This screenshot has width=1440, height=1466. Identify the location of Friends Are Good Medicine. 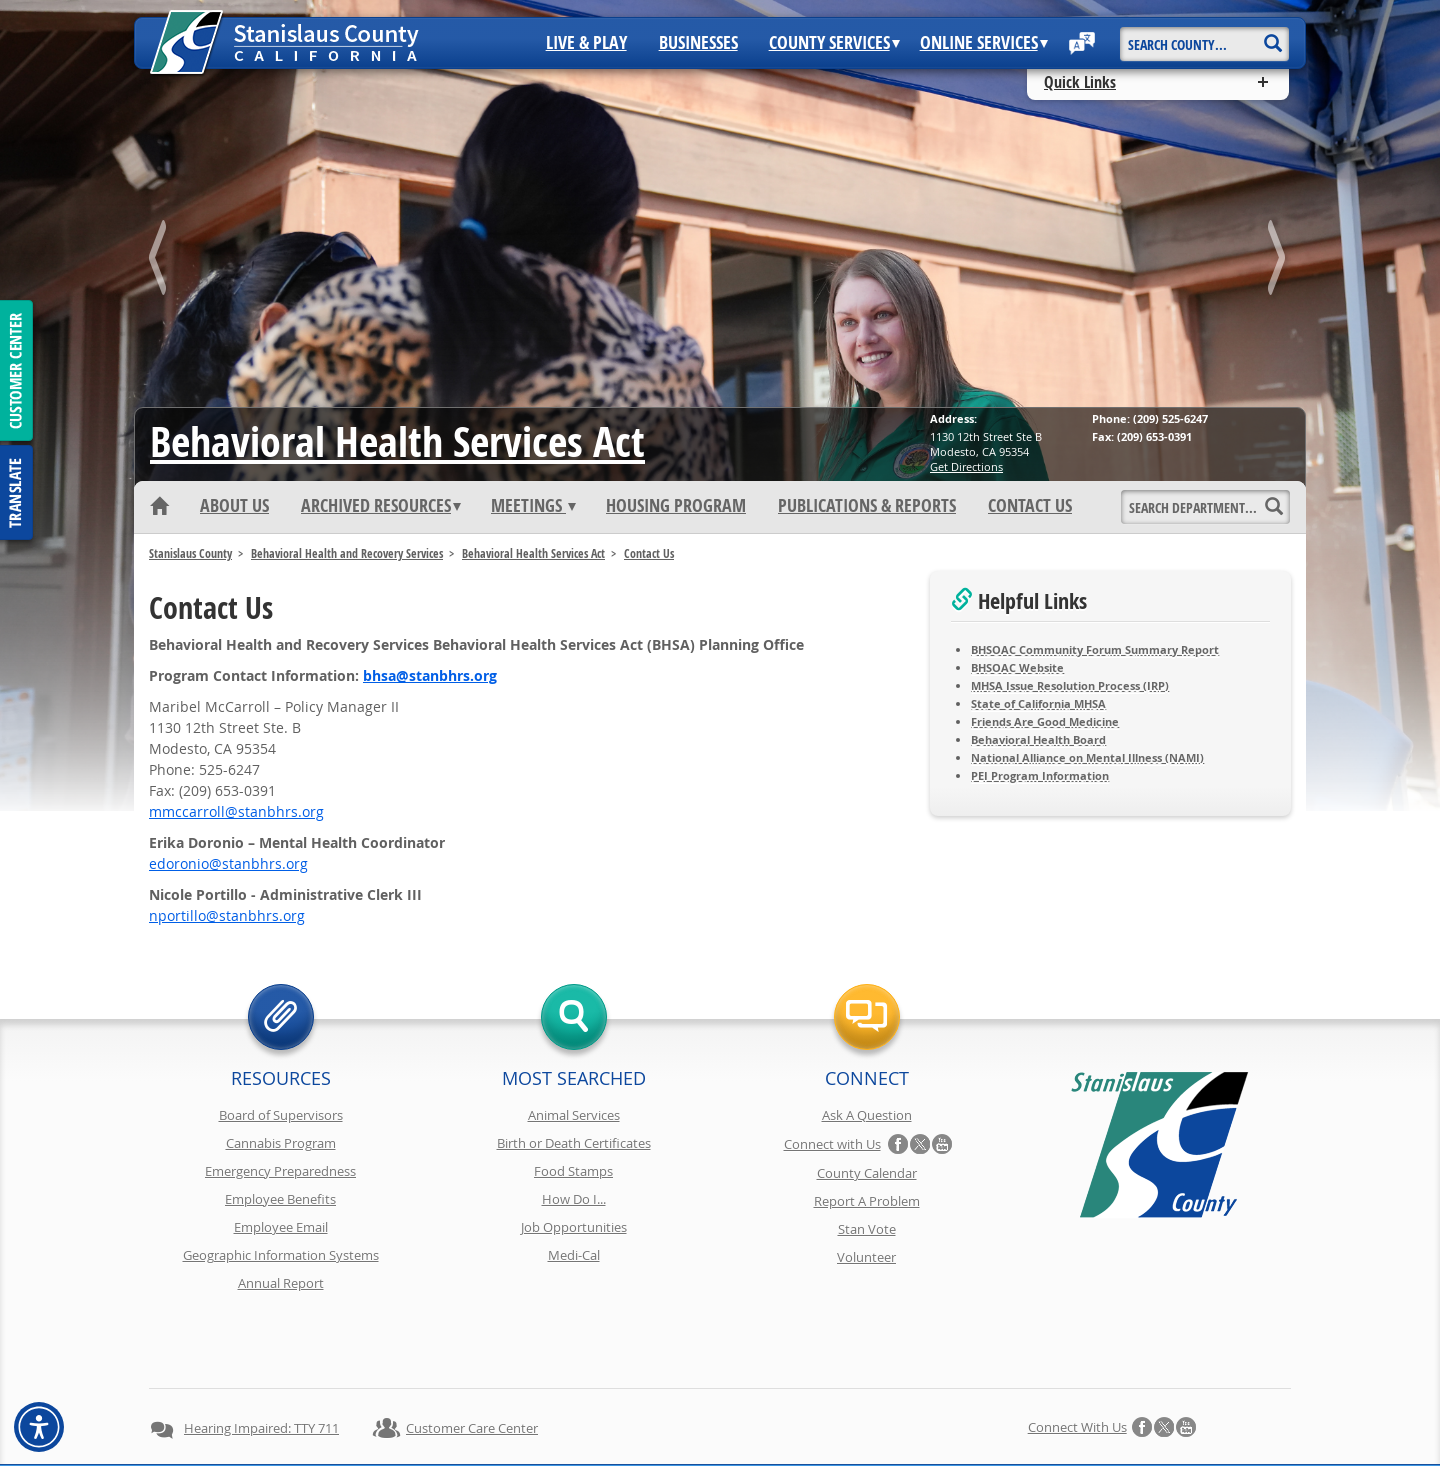
(1045, 721).